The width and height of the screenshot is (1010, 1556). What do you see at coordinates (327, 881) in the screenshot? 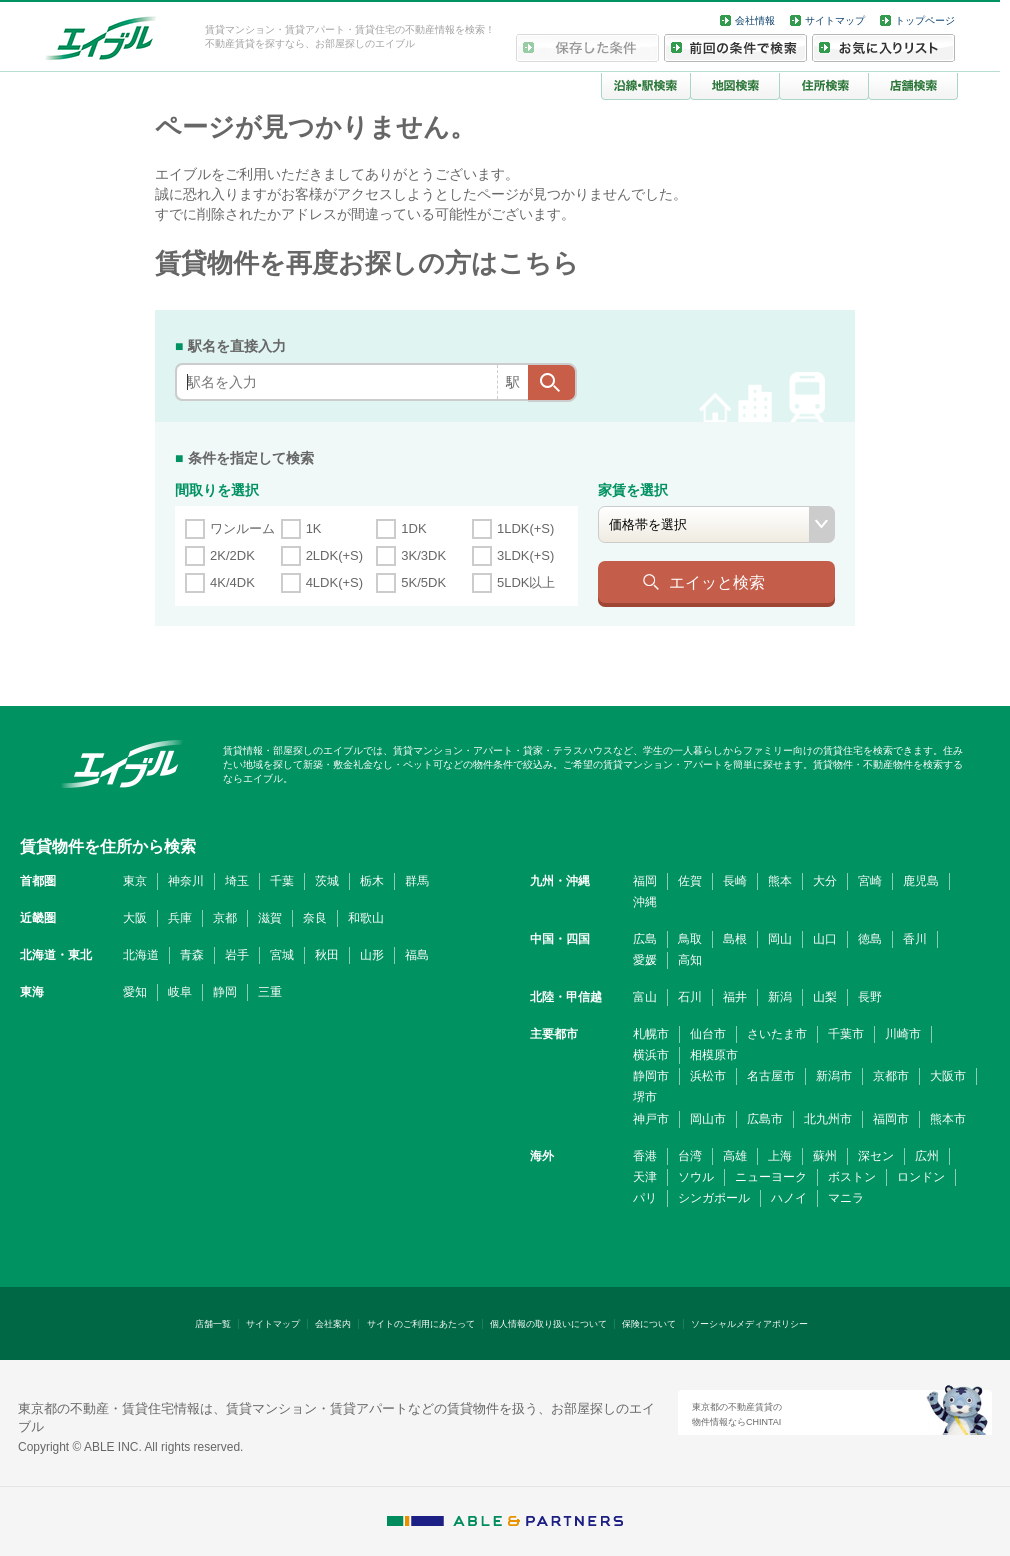
I see `茨城` at bounding box center [327, 881].